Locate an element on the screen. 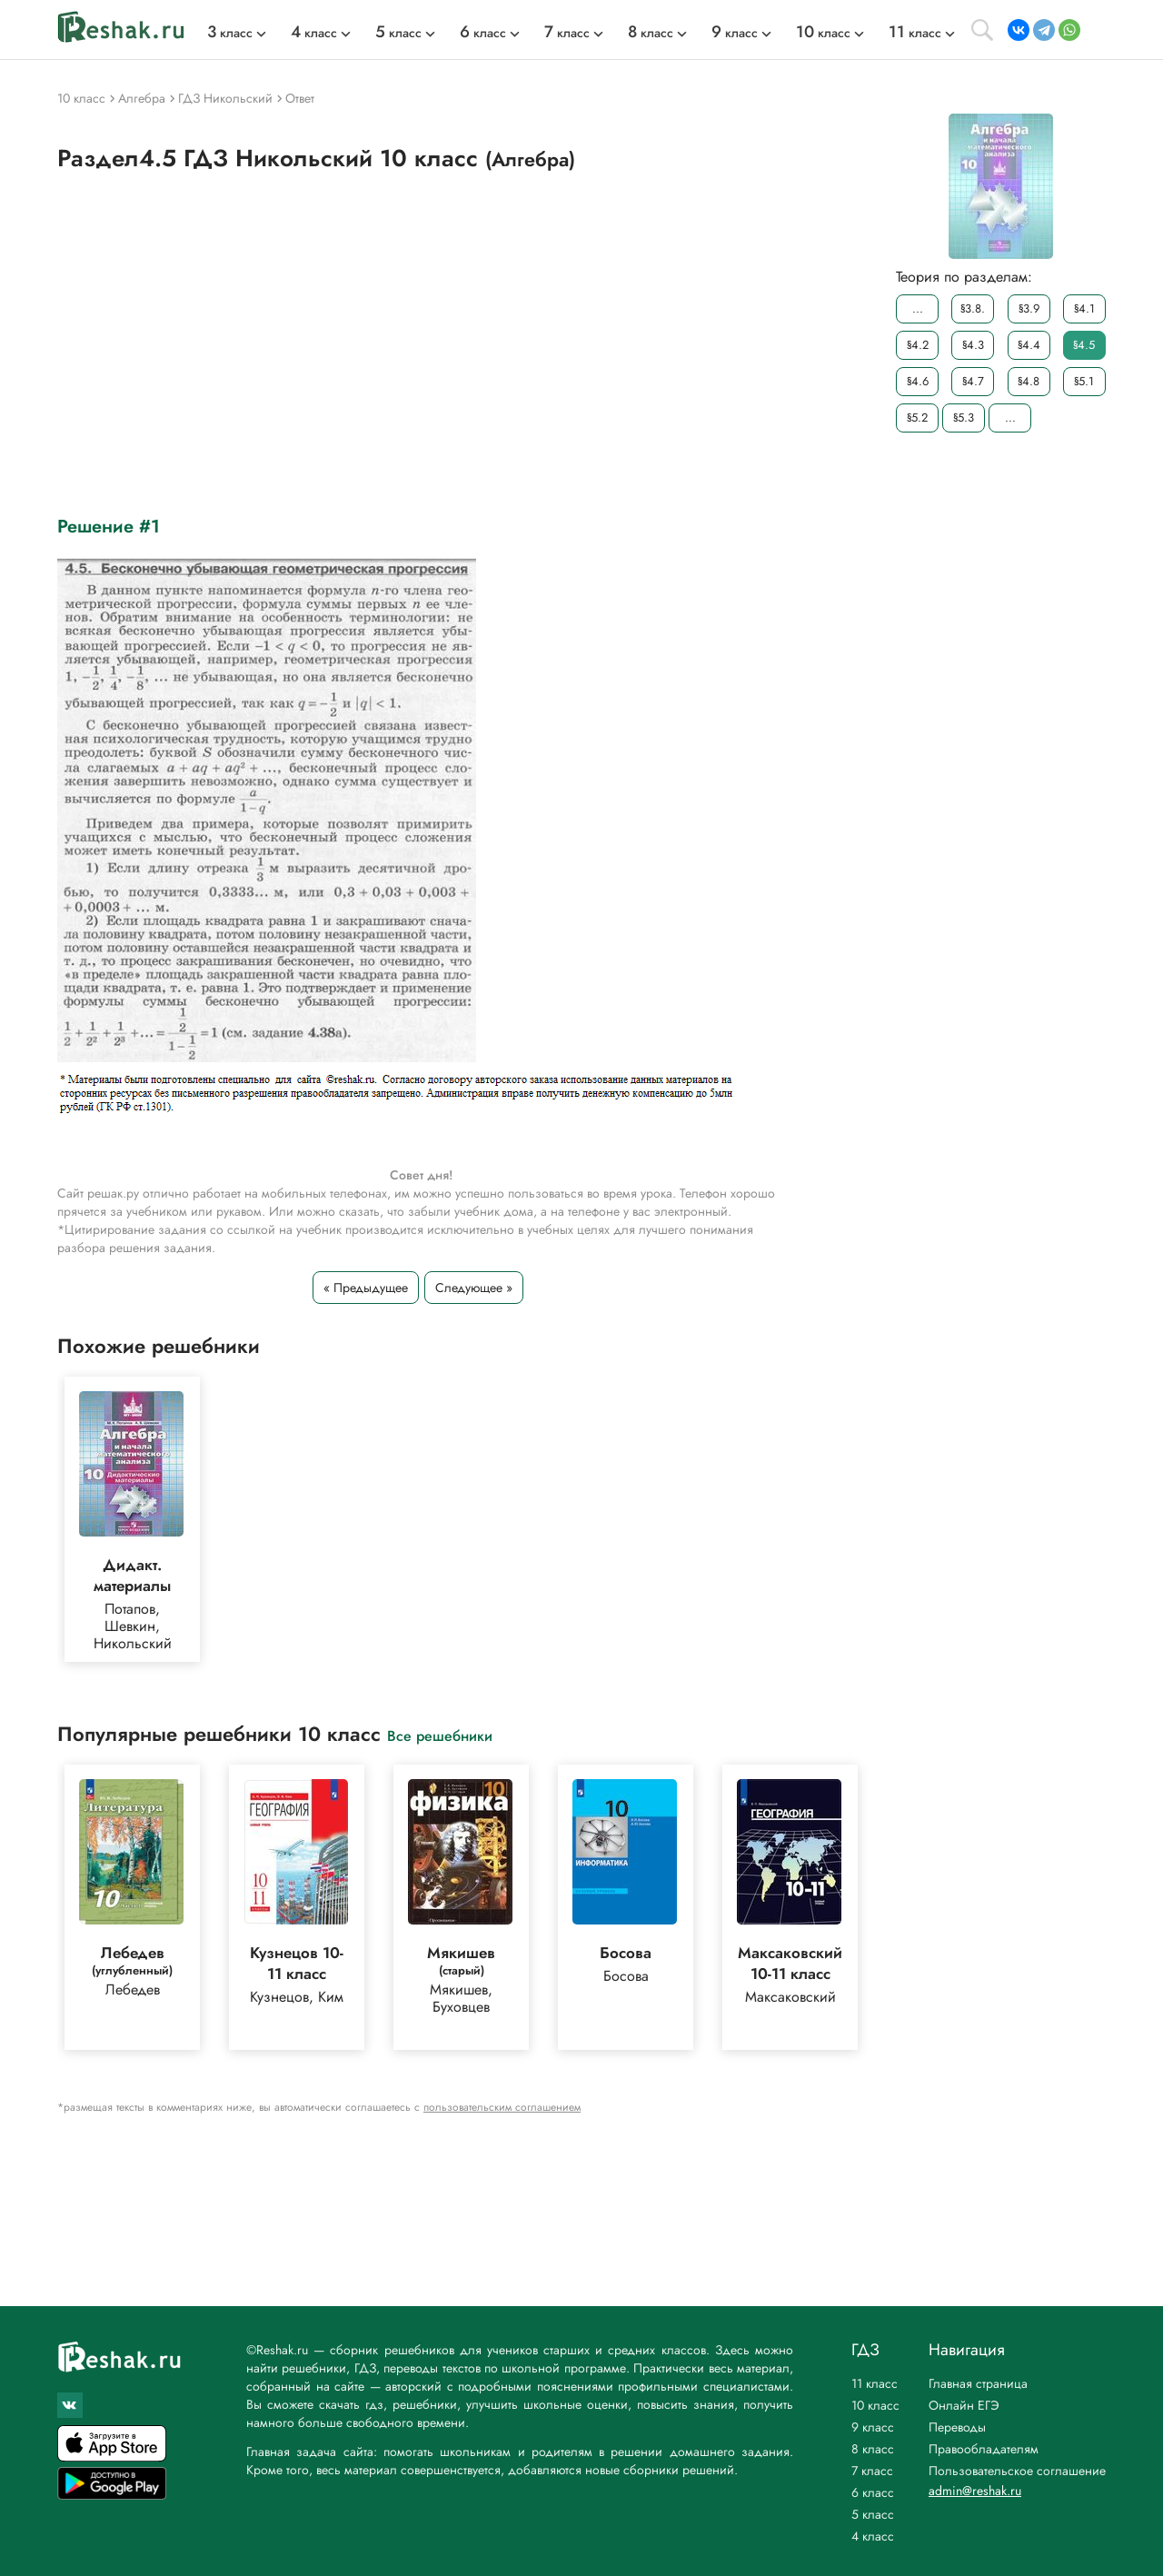 The width and height of the screenshot is (1163, 2576). 5 класс is located at coordinates (872, 2514).